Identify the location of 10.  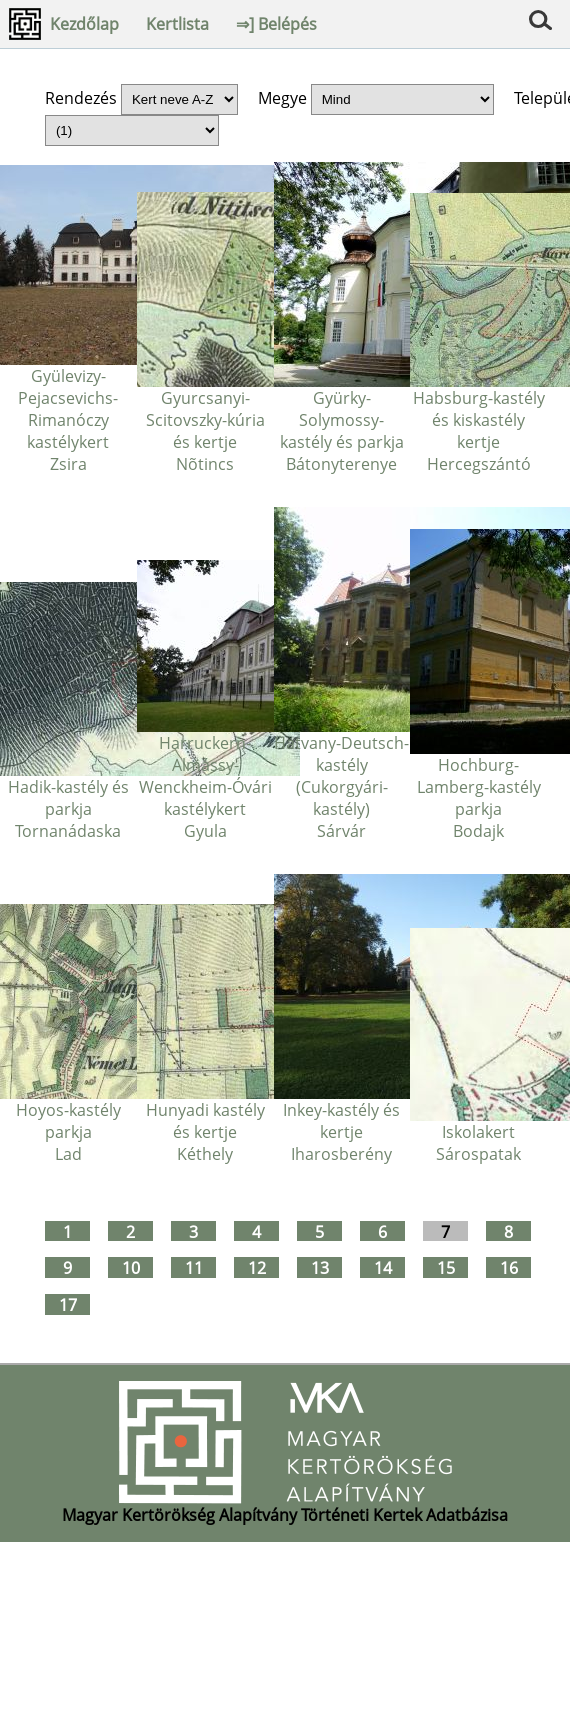
(131, 1267).